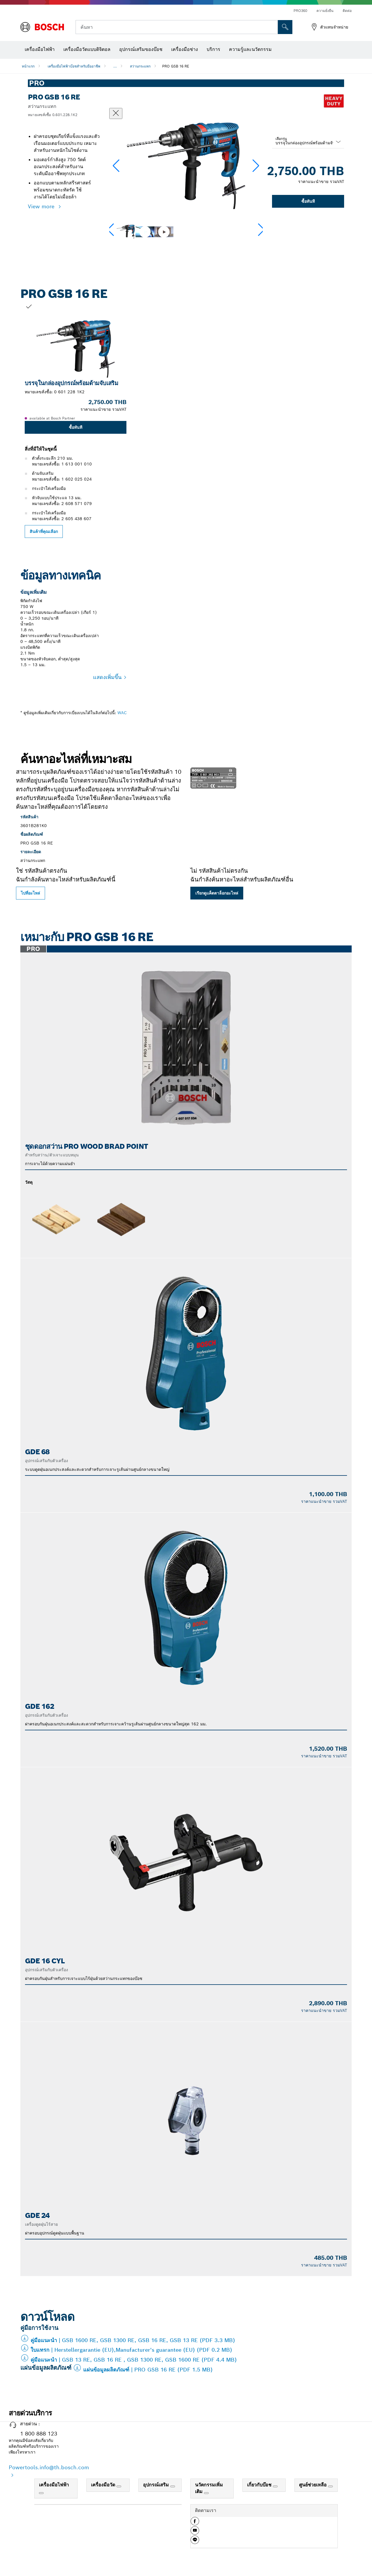  I want to click on [เครื่องมือวัด], so click(119, 2486).